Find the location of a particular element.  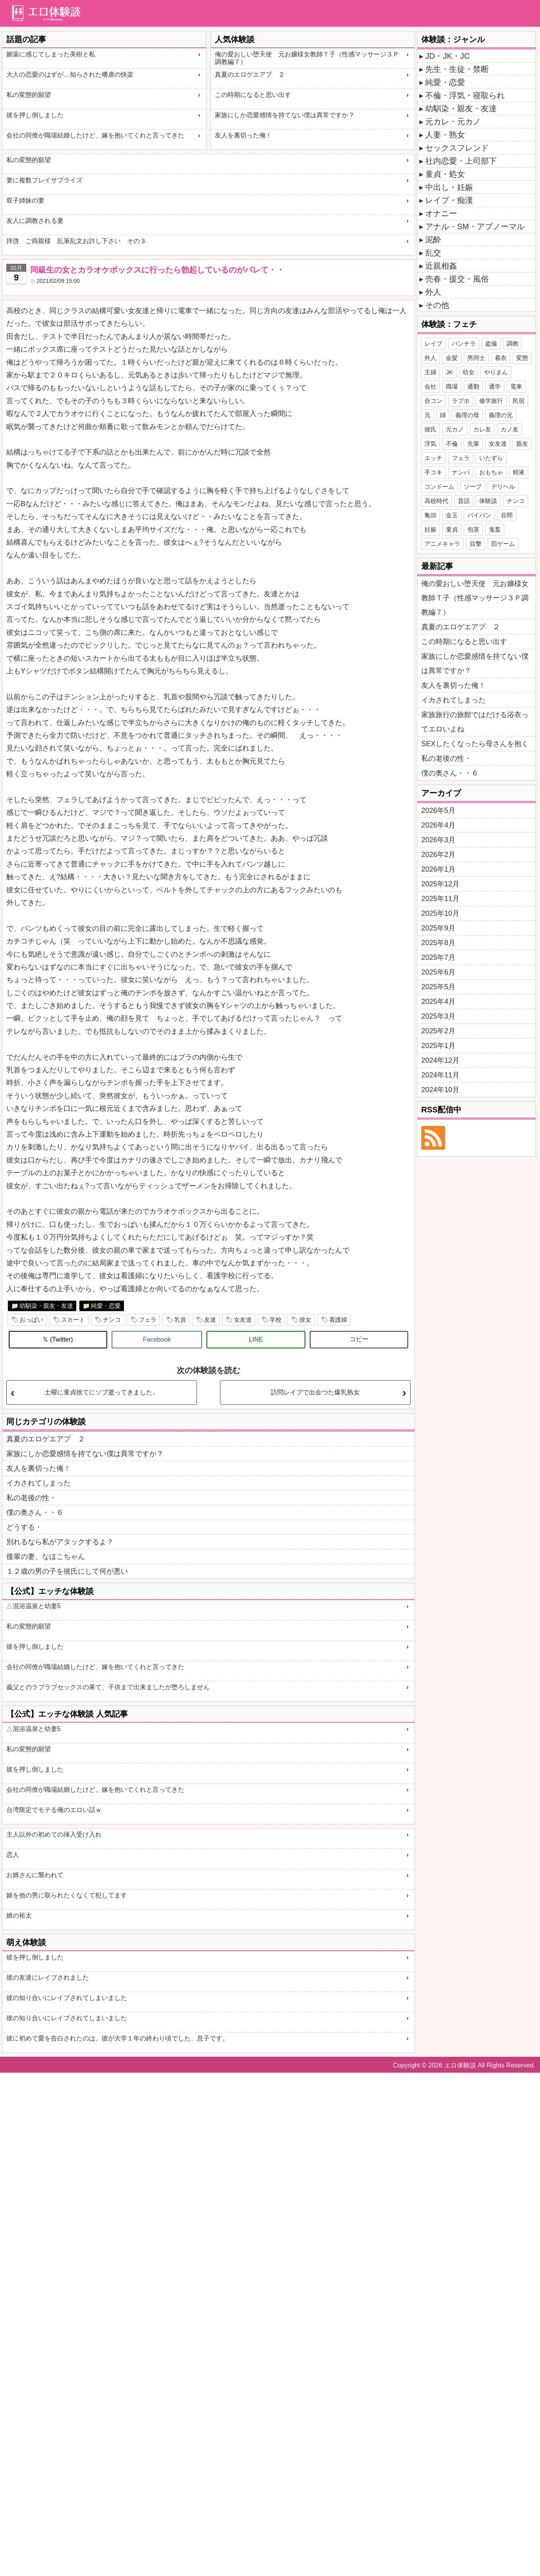

職場 is located at coordinates (452, 386).